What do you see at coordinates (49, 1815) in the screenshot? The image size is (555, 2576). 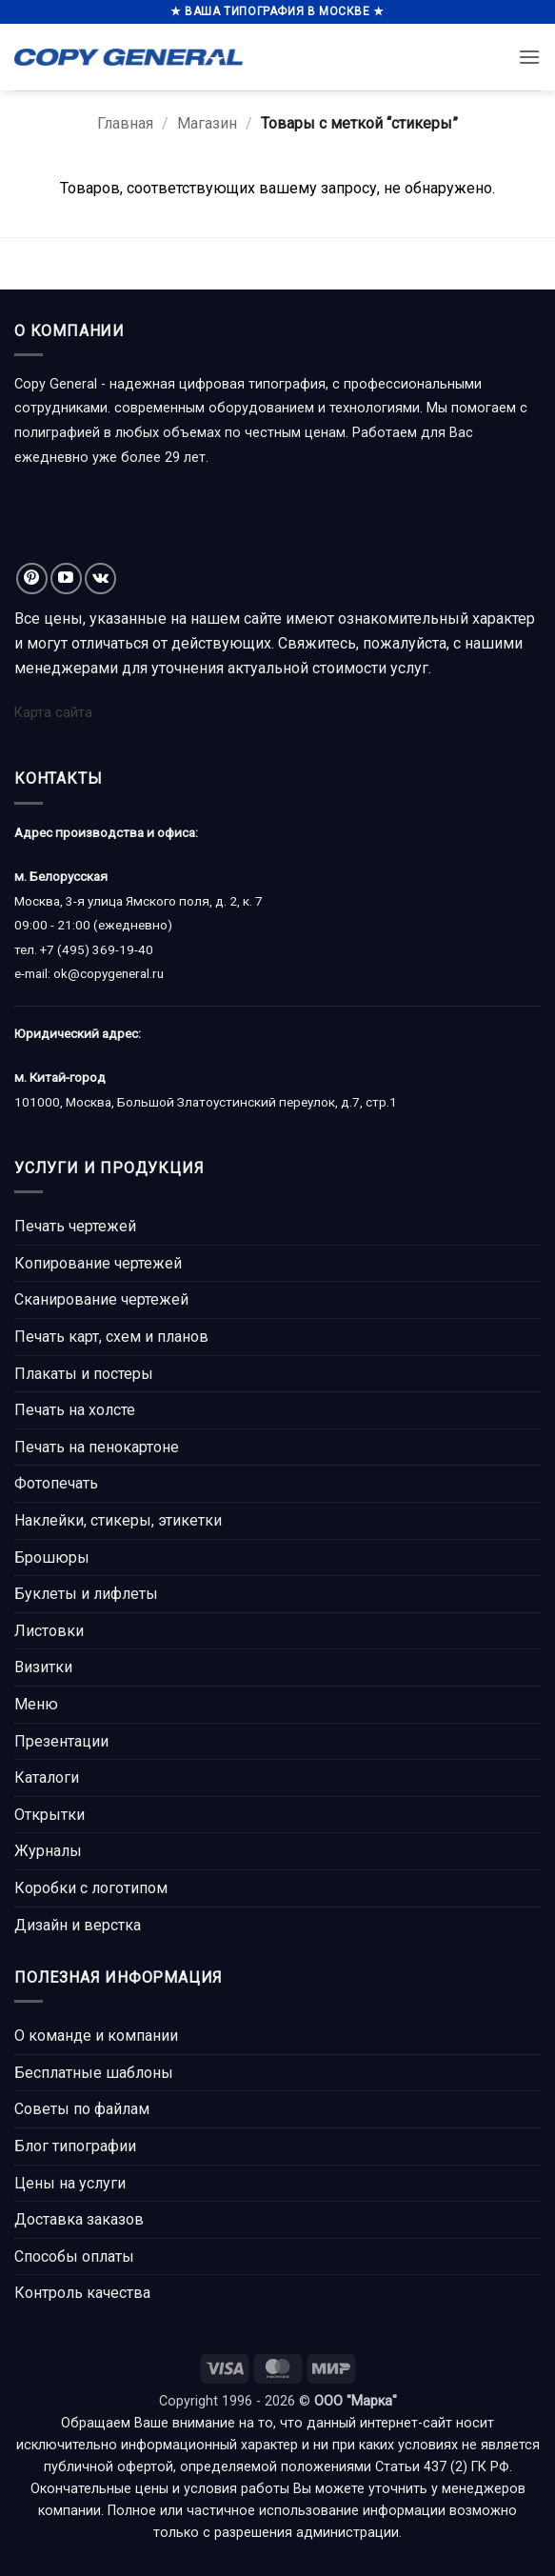 I see `Открытки` at bounding box center [49, 1815].